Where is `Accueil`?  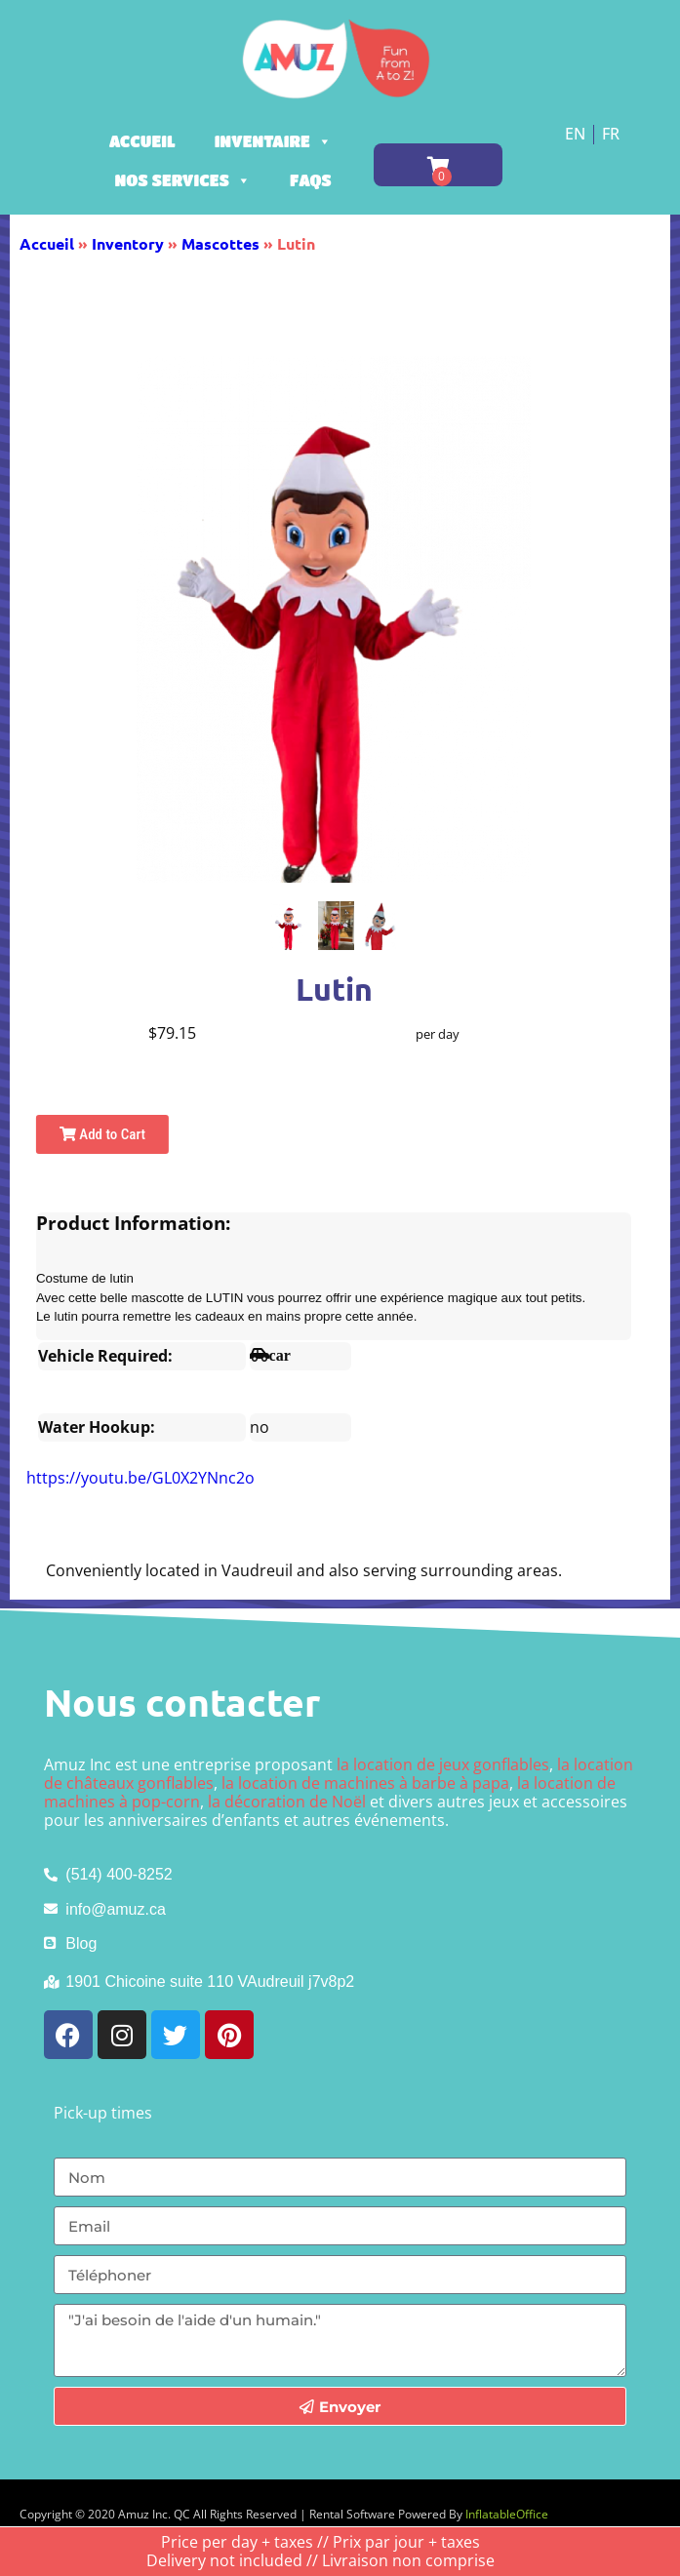
Accueil is located at coordinates (142, 141).